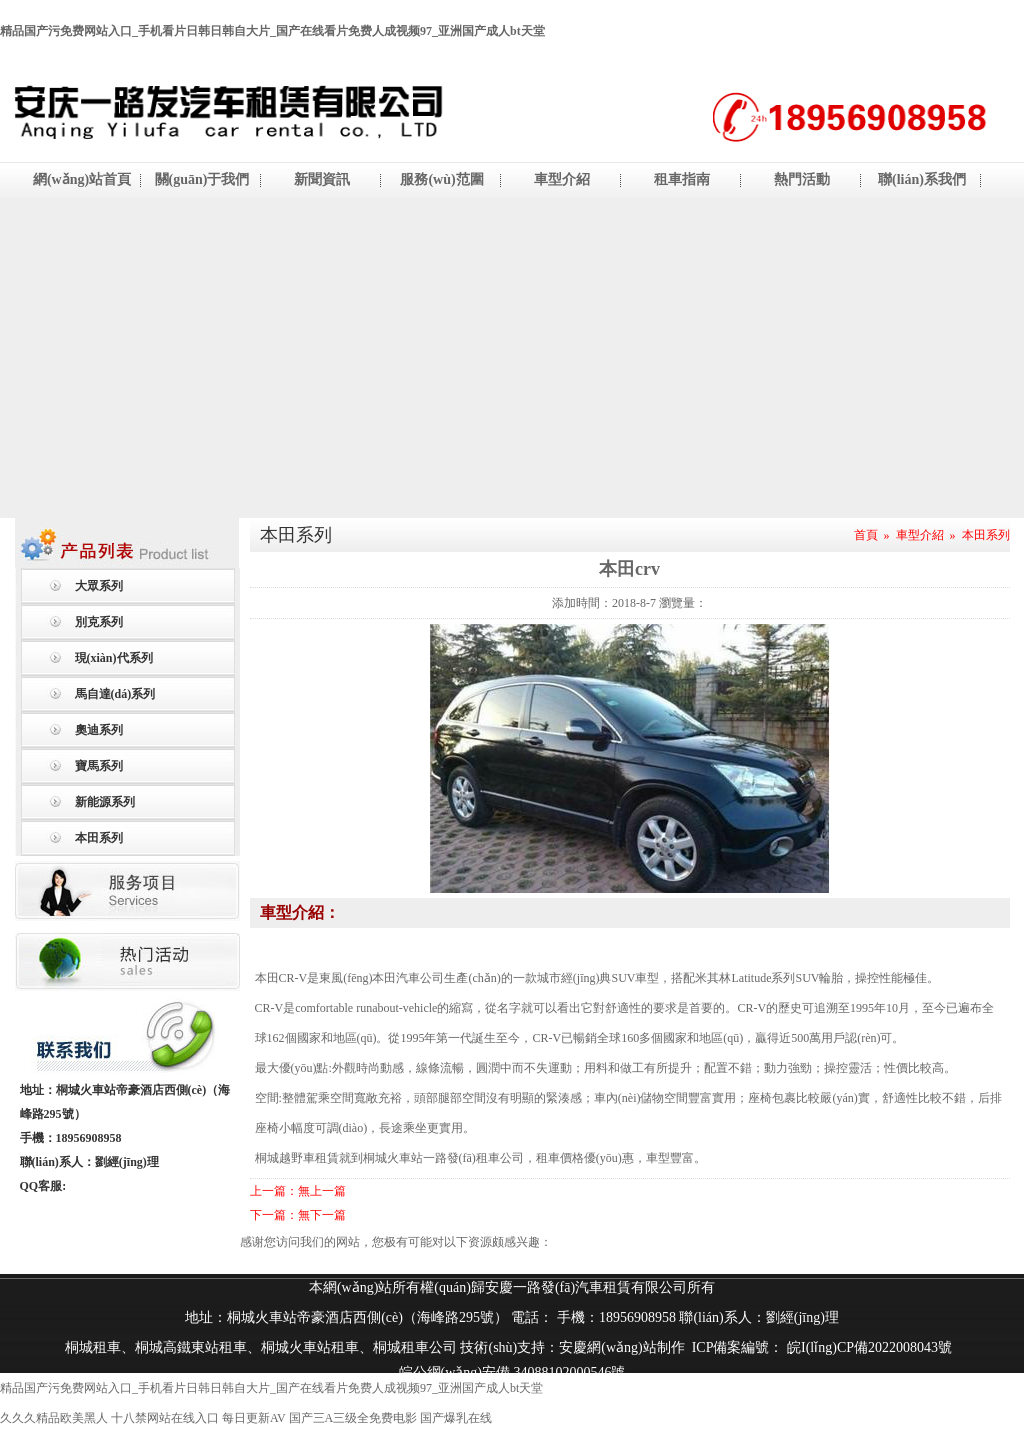  Describe the element at coordinates (105, 802) in the screenshot. I see `新能源系列` at that location.